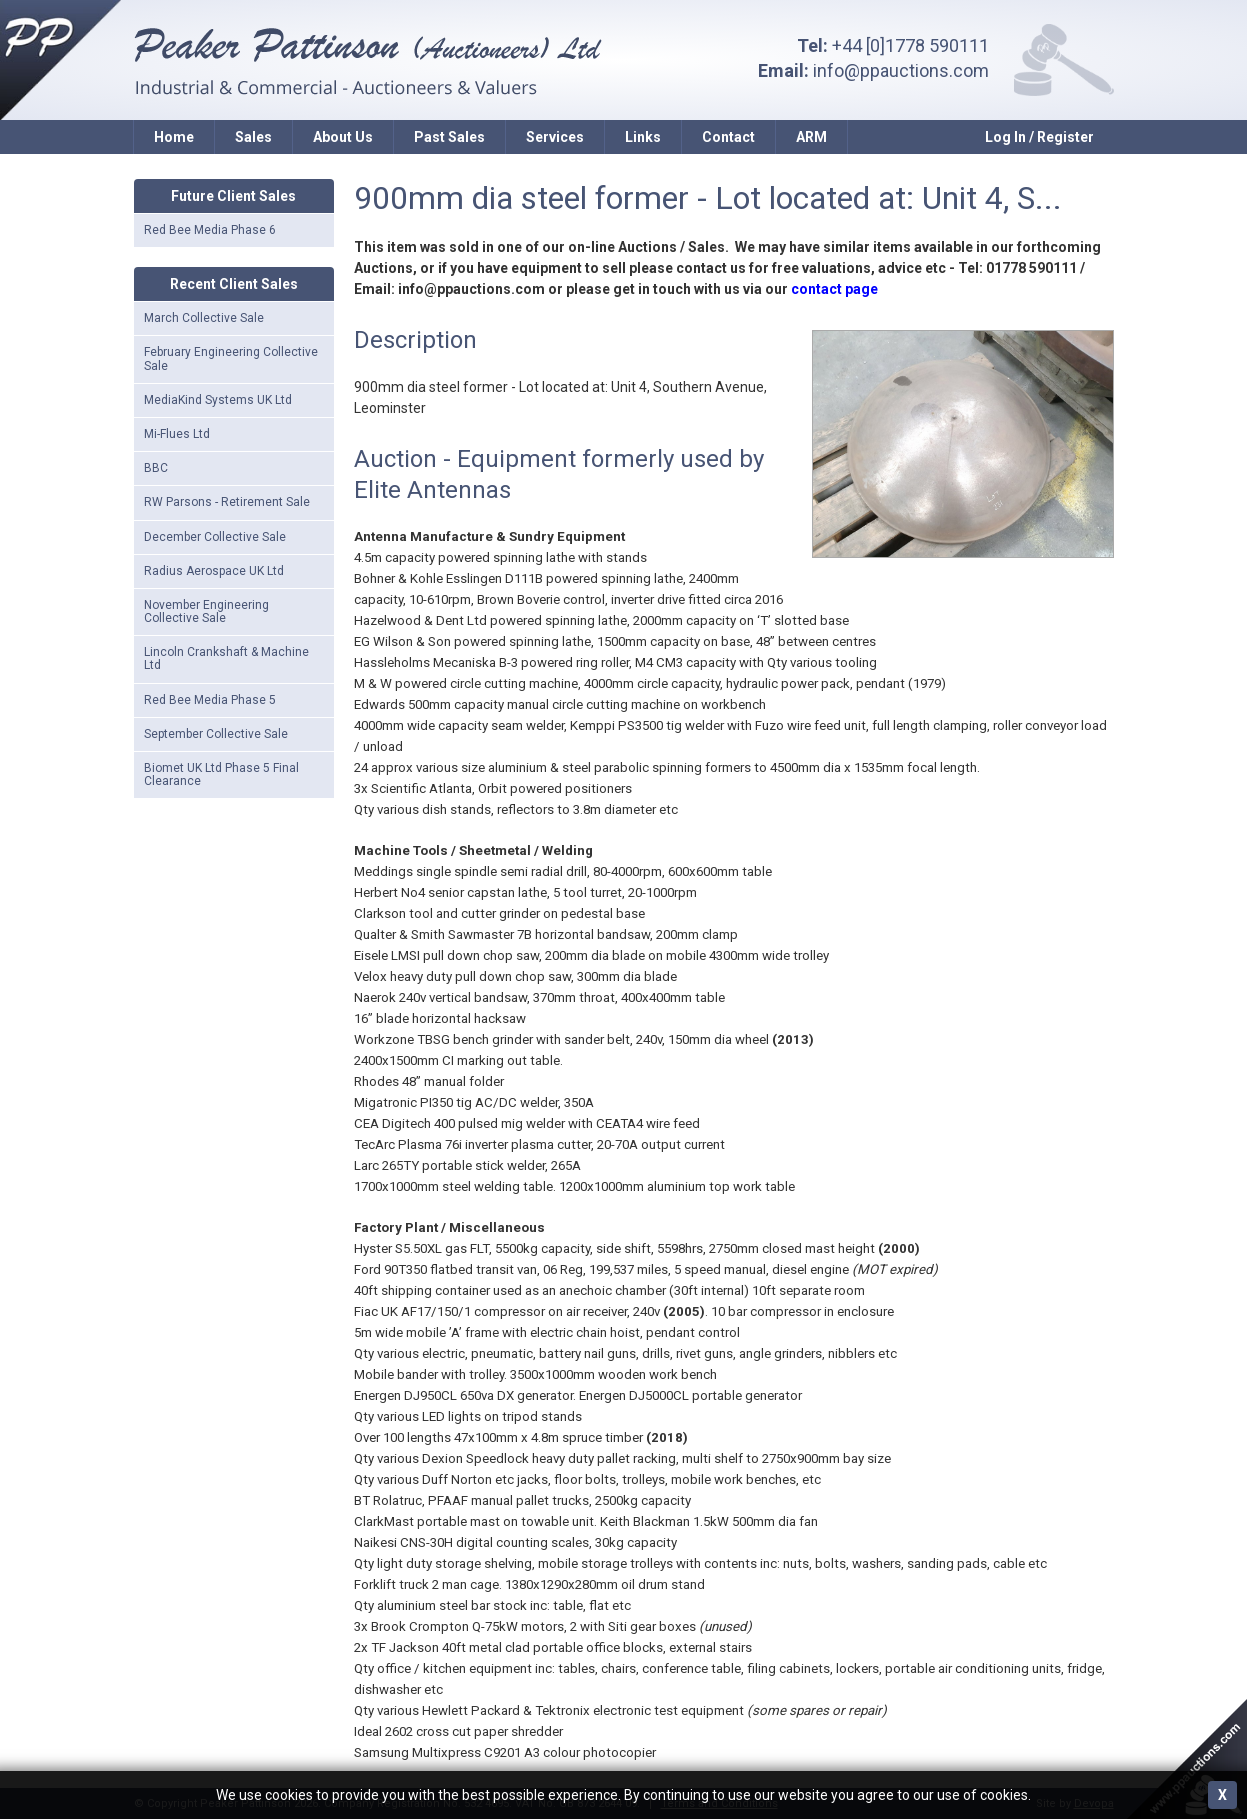 The image size is (1247, 1819). I want to click on Log In / Register, so click(1039, 137).